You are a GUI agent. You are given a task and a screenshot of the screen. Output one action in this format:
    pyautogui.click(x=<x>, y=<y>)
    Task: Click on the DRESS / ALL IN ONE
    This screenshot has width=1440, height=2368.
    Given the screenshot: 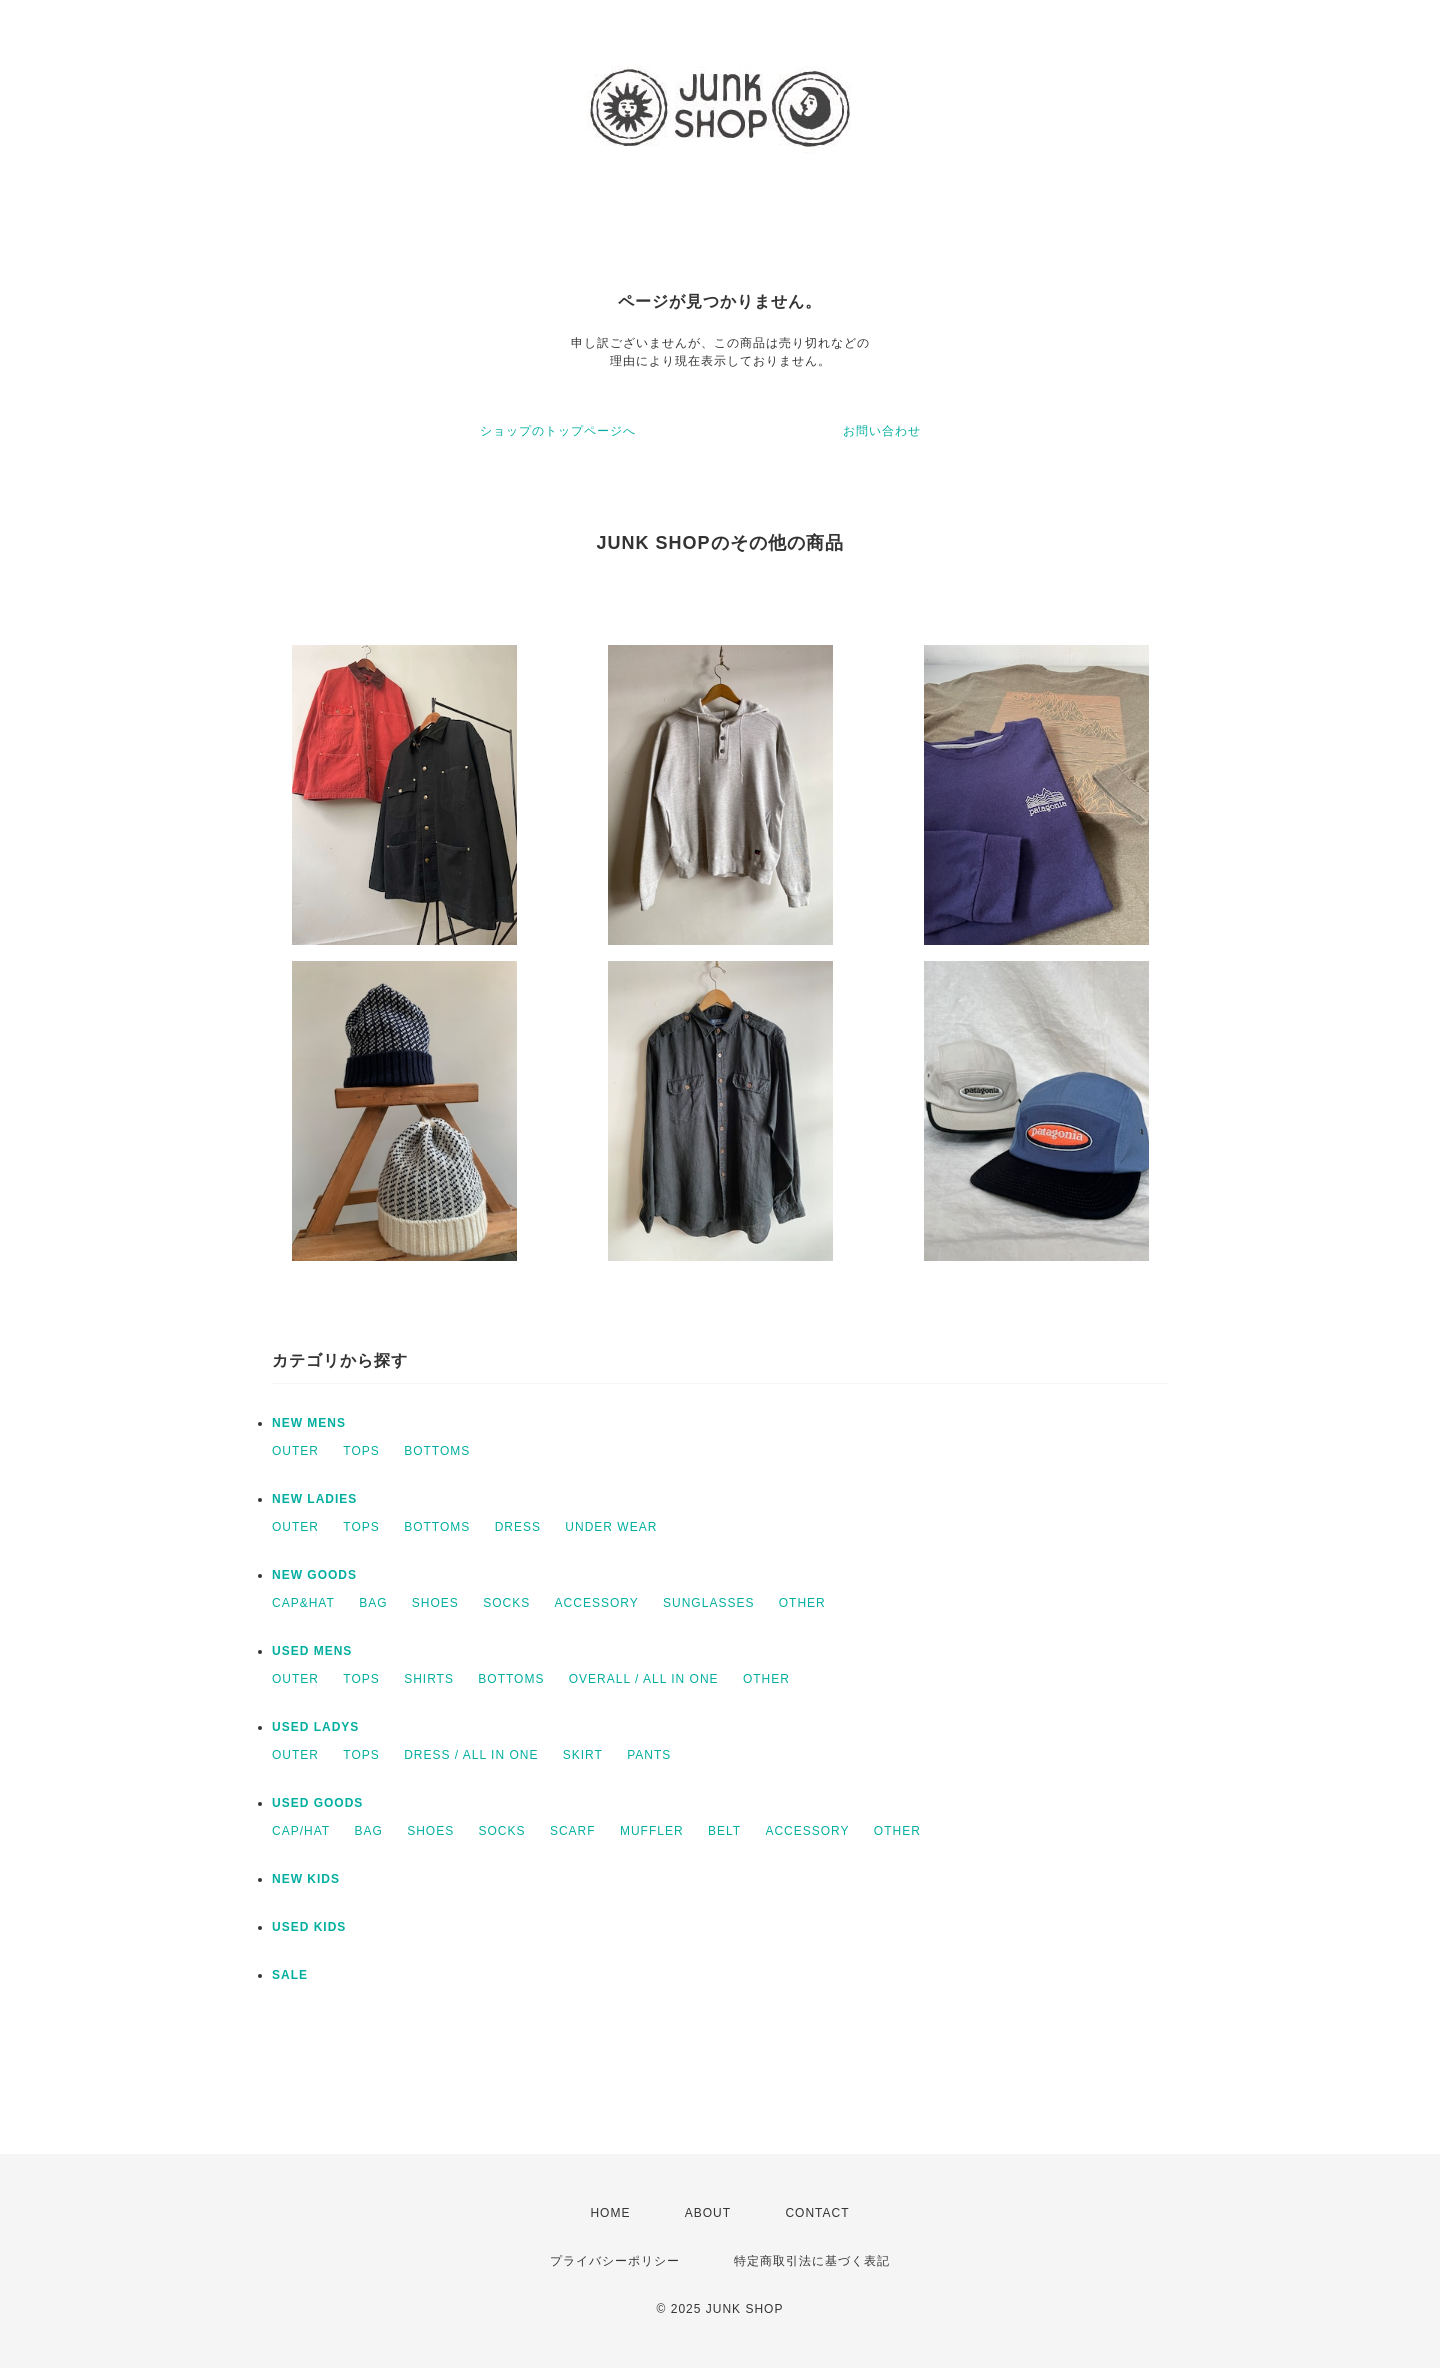 What is the action you would take?
    pyautogui.click(x=471, y=1755)
    